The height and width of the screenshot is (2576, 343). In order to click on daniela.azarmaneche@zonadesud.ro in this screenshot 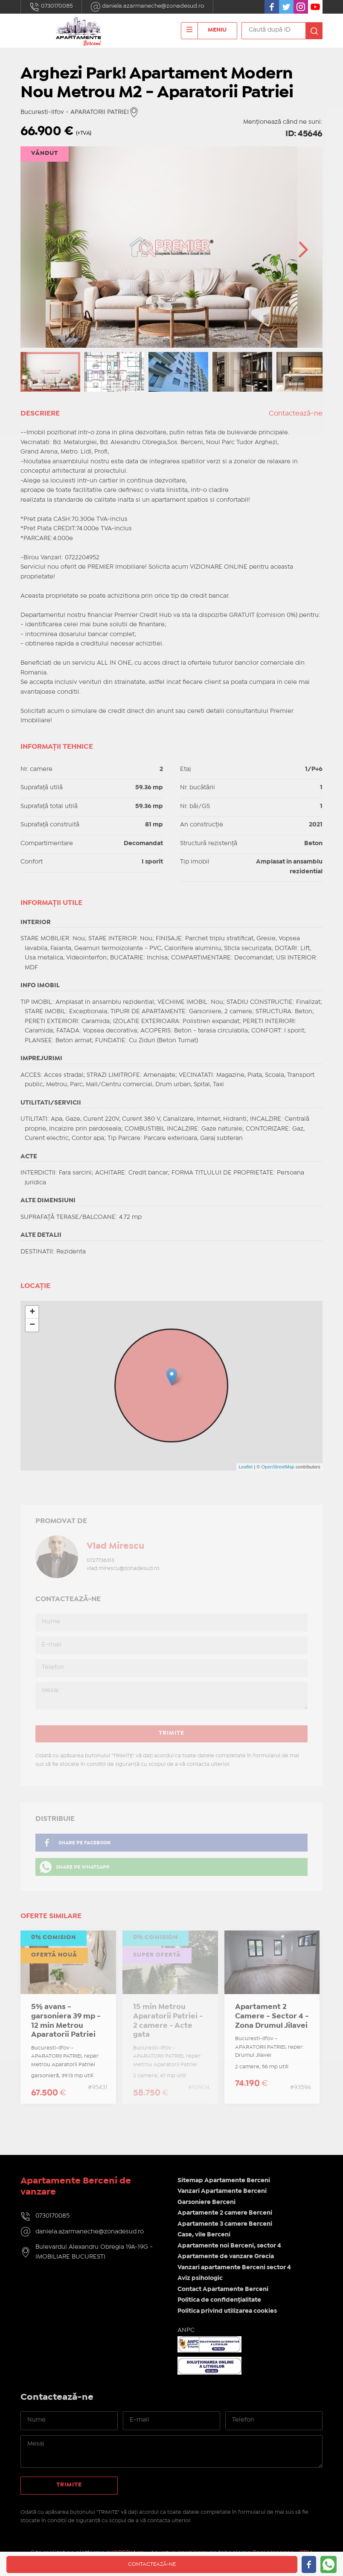, I will do `click(147, 7)`.